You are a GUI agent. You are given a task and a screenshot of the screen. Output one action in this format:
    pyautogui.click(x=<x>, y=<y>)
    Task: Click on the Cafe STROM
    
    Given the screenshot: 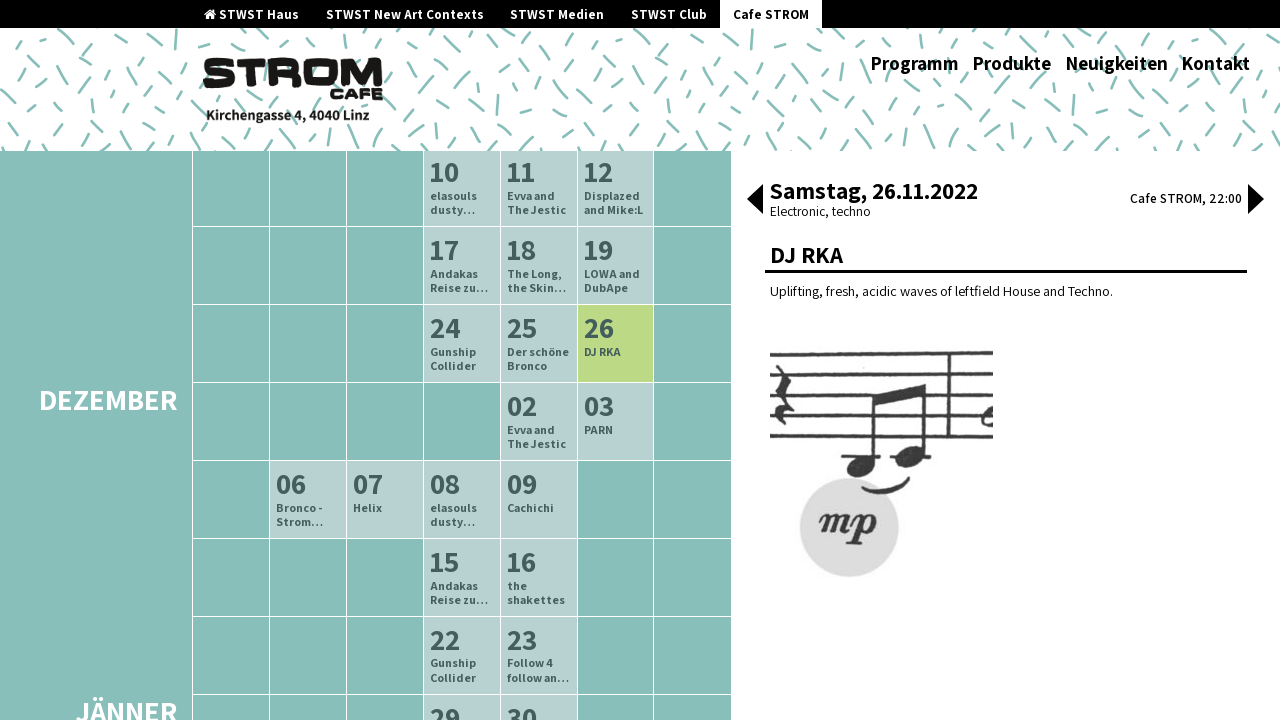 What is the action you would take?
    pyautogui.click(x=771, y=14)
    